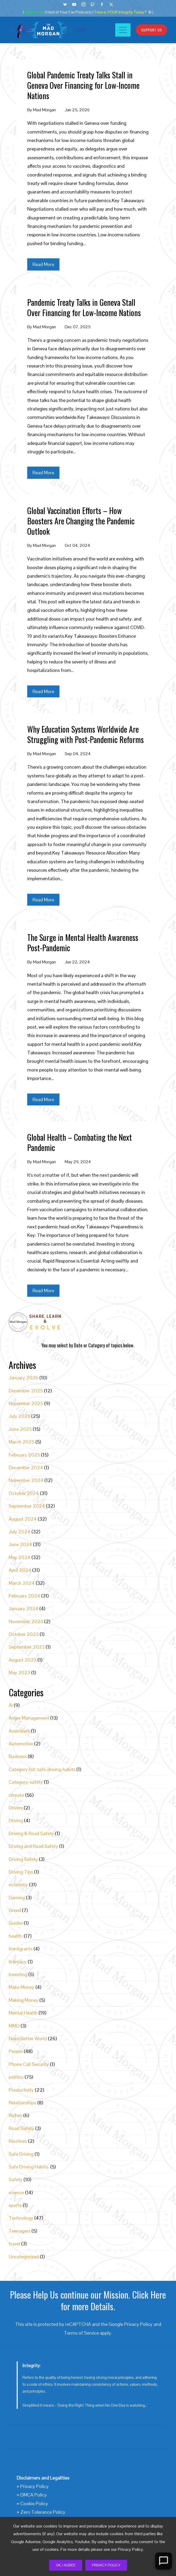 This screenshot has height=2576, width=176. I want to click on Need Better World, so click(28, 2038).